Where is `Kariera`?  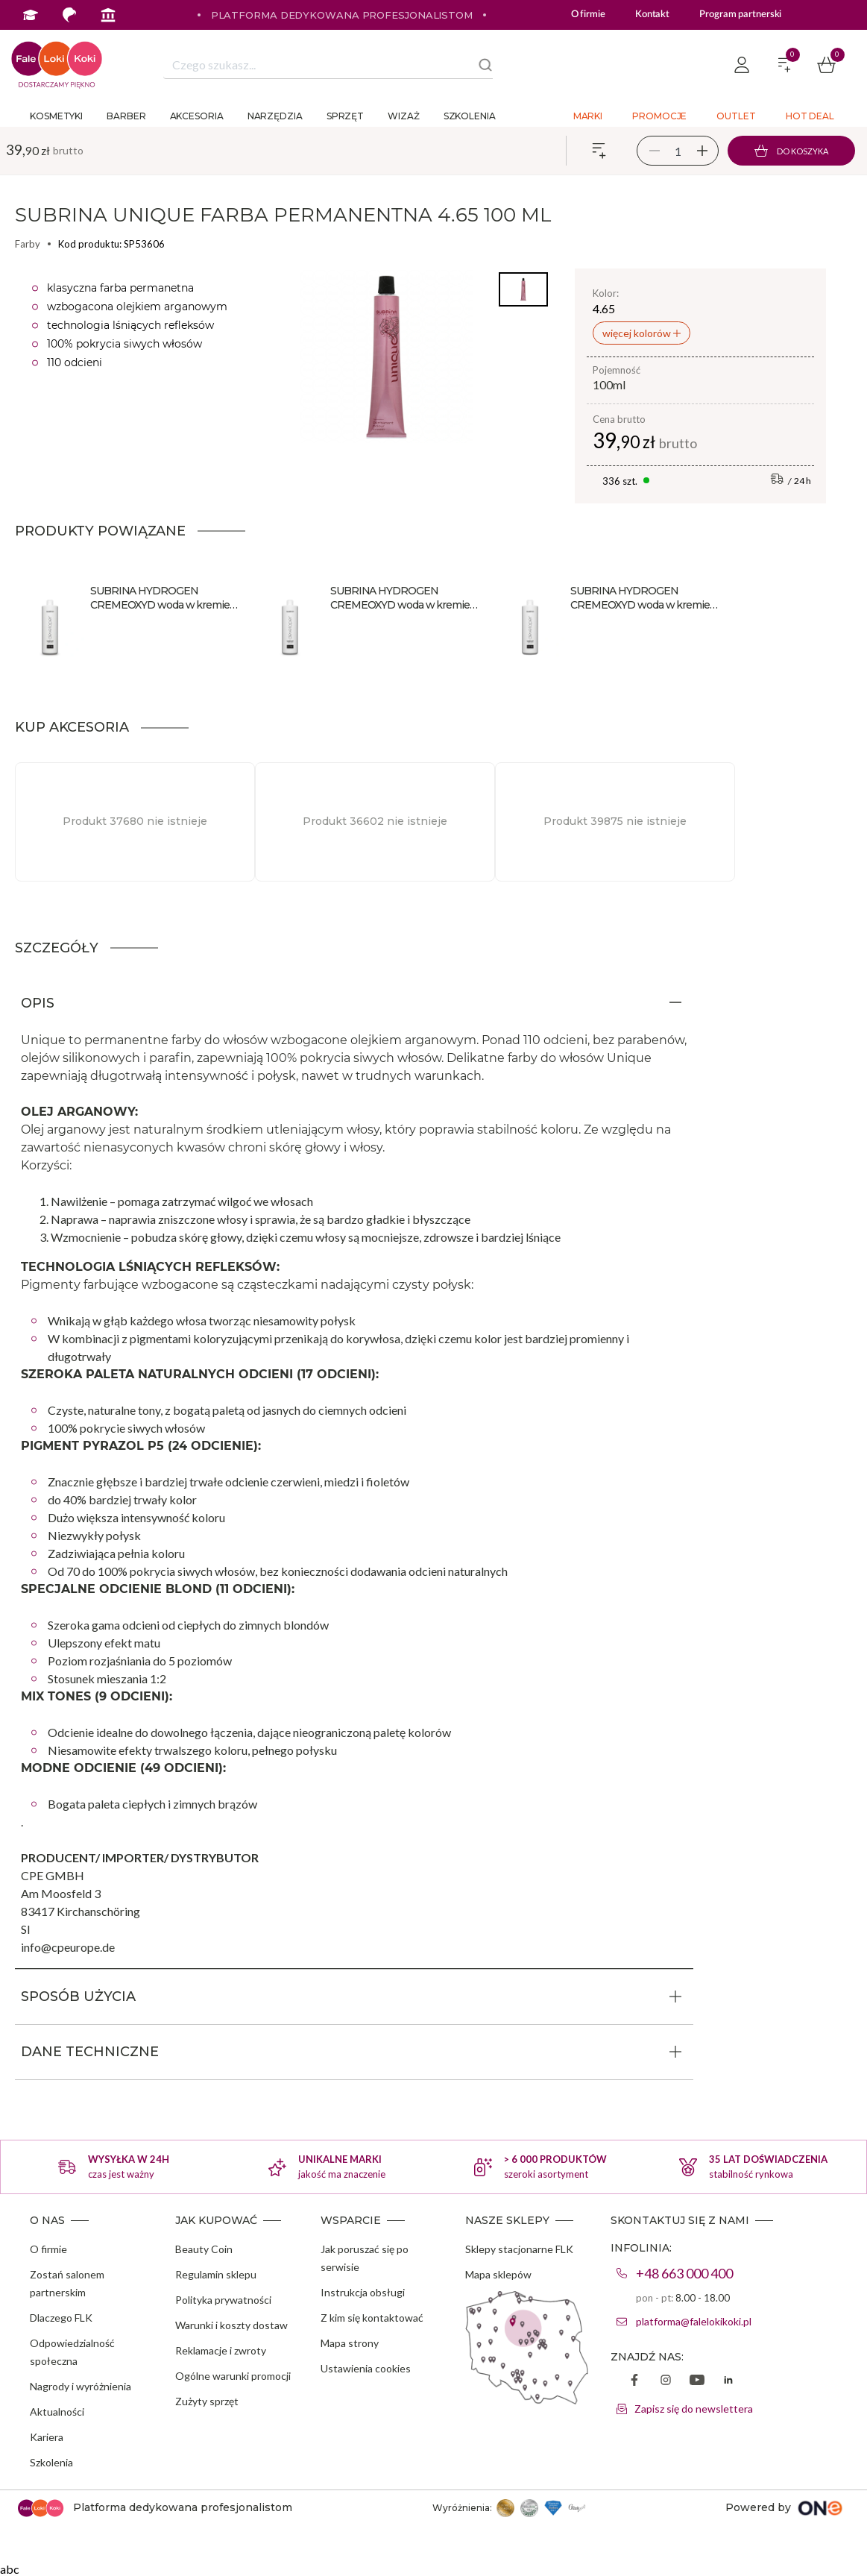
Kariera is located at coordinates (46, 2437).